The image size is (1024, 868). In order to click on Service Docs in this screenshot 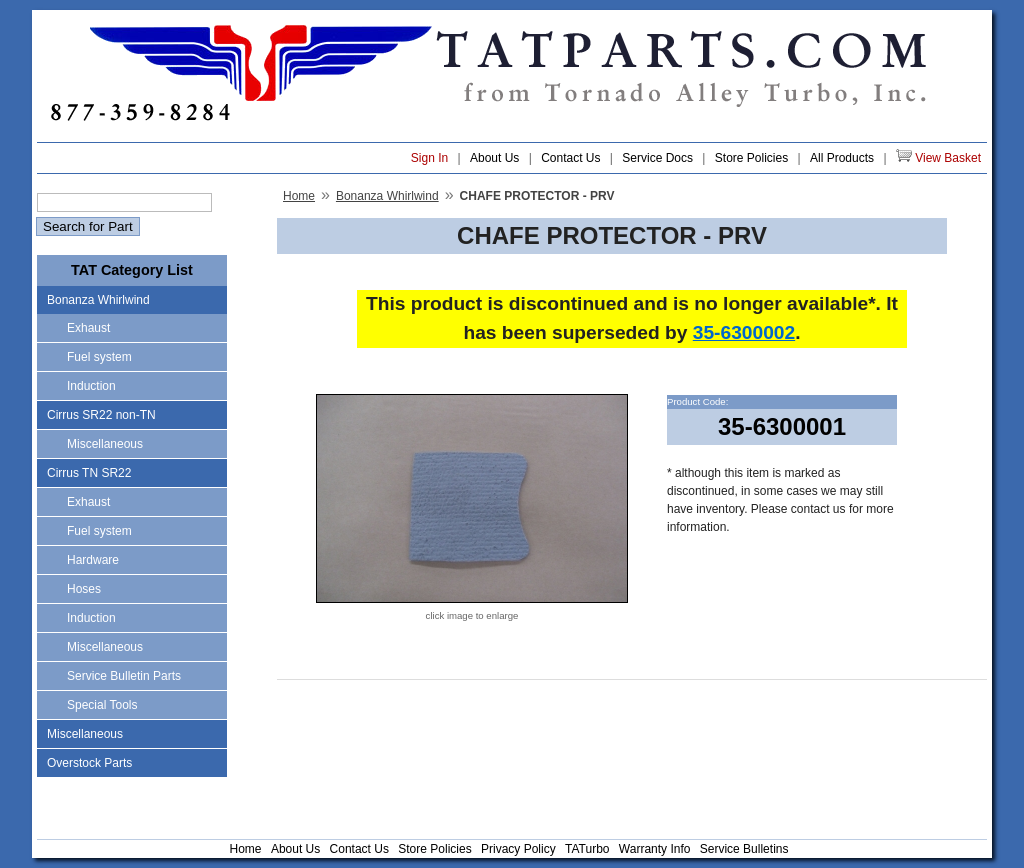, I will do `click(657, 158)`.